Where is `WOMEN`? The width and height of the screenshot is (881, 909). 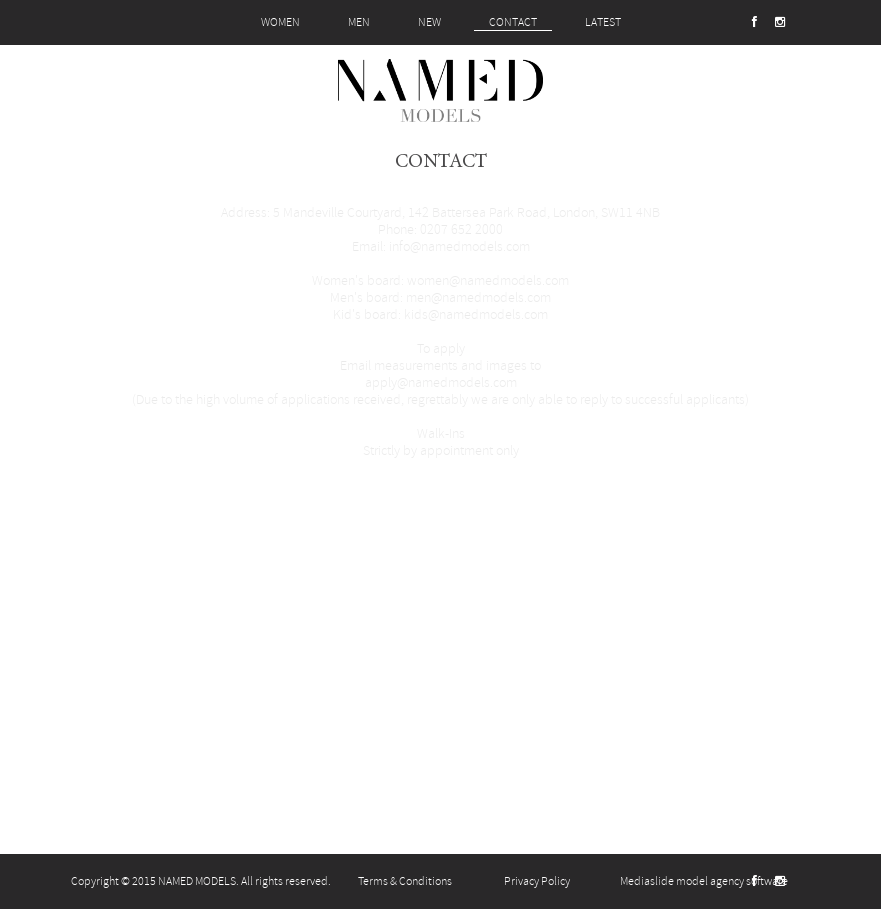
WOMEN is located at coordinates (280, 22).